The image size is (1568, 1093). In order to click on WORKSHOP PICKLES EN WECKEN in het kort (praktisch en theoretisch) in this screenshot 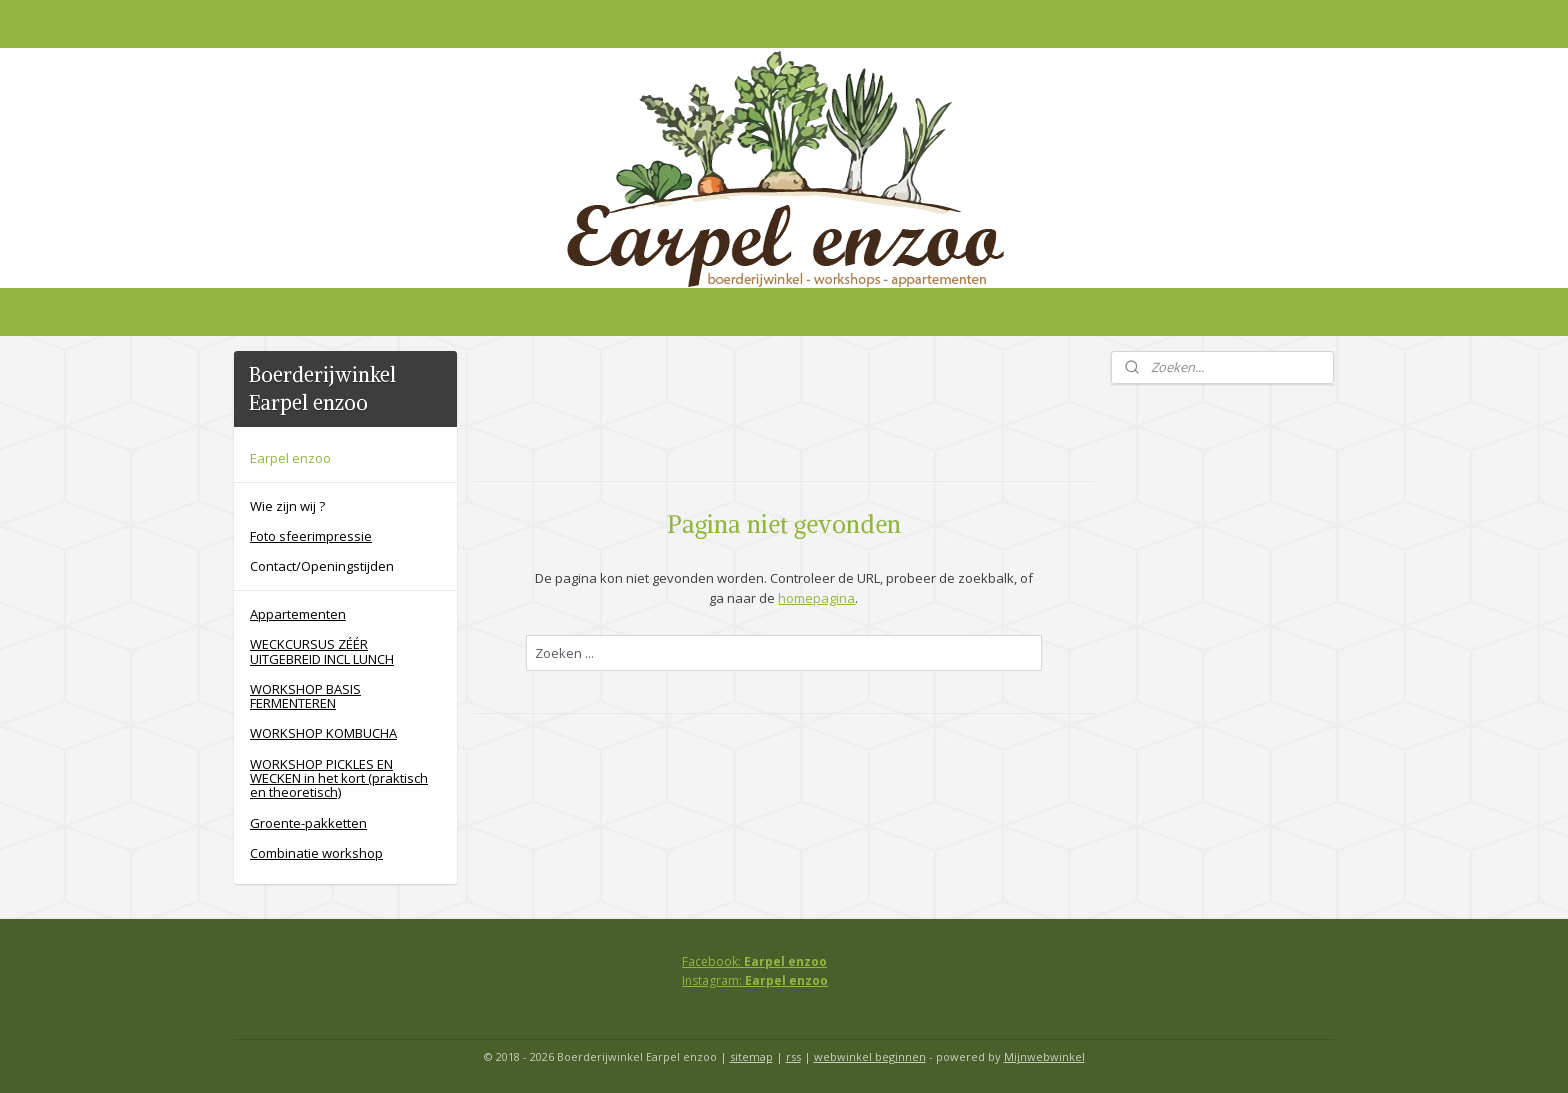, I will do `click(339, 778)`.